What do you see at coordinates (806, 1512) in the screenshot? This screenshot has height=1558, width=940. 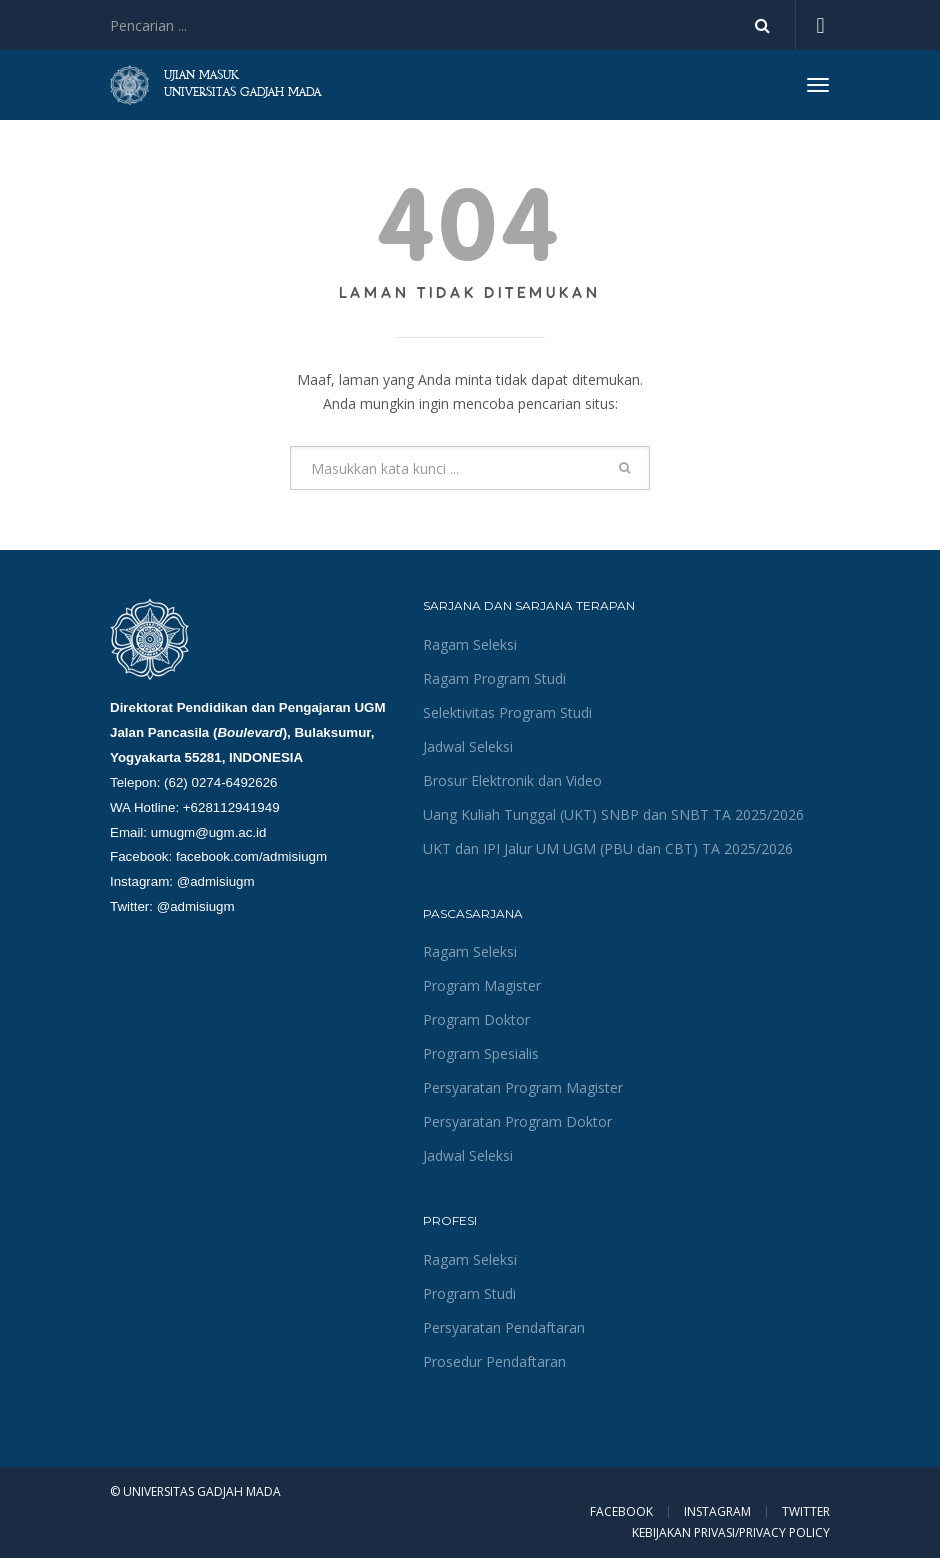 I see `Twitter` at bounding box center [806, 1512].